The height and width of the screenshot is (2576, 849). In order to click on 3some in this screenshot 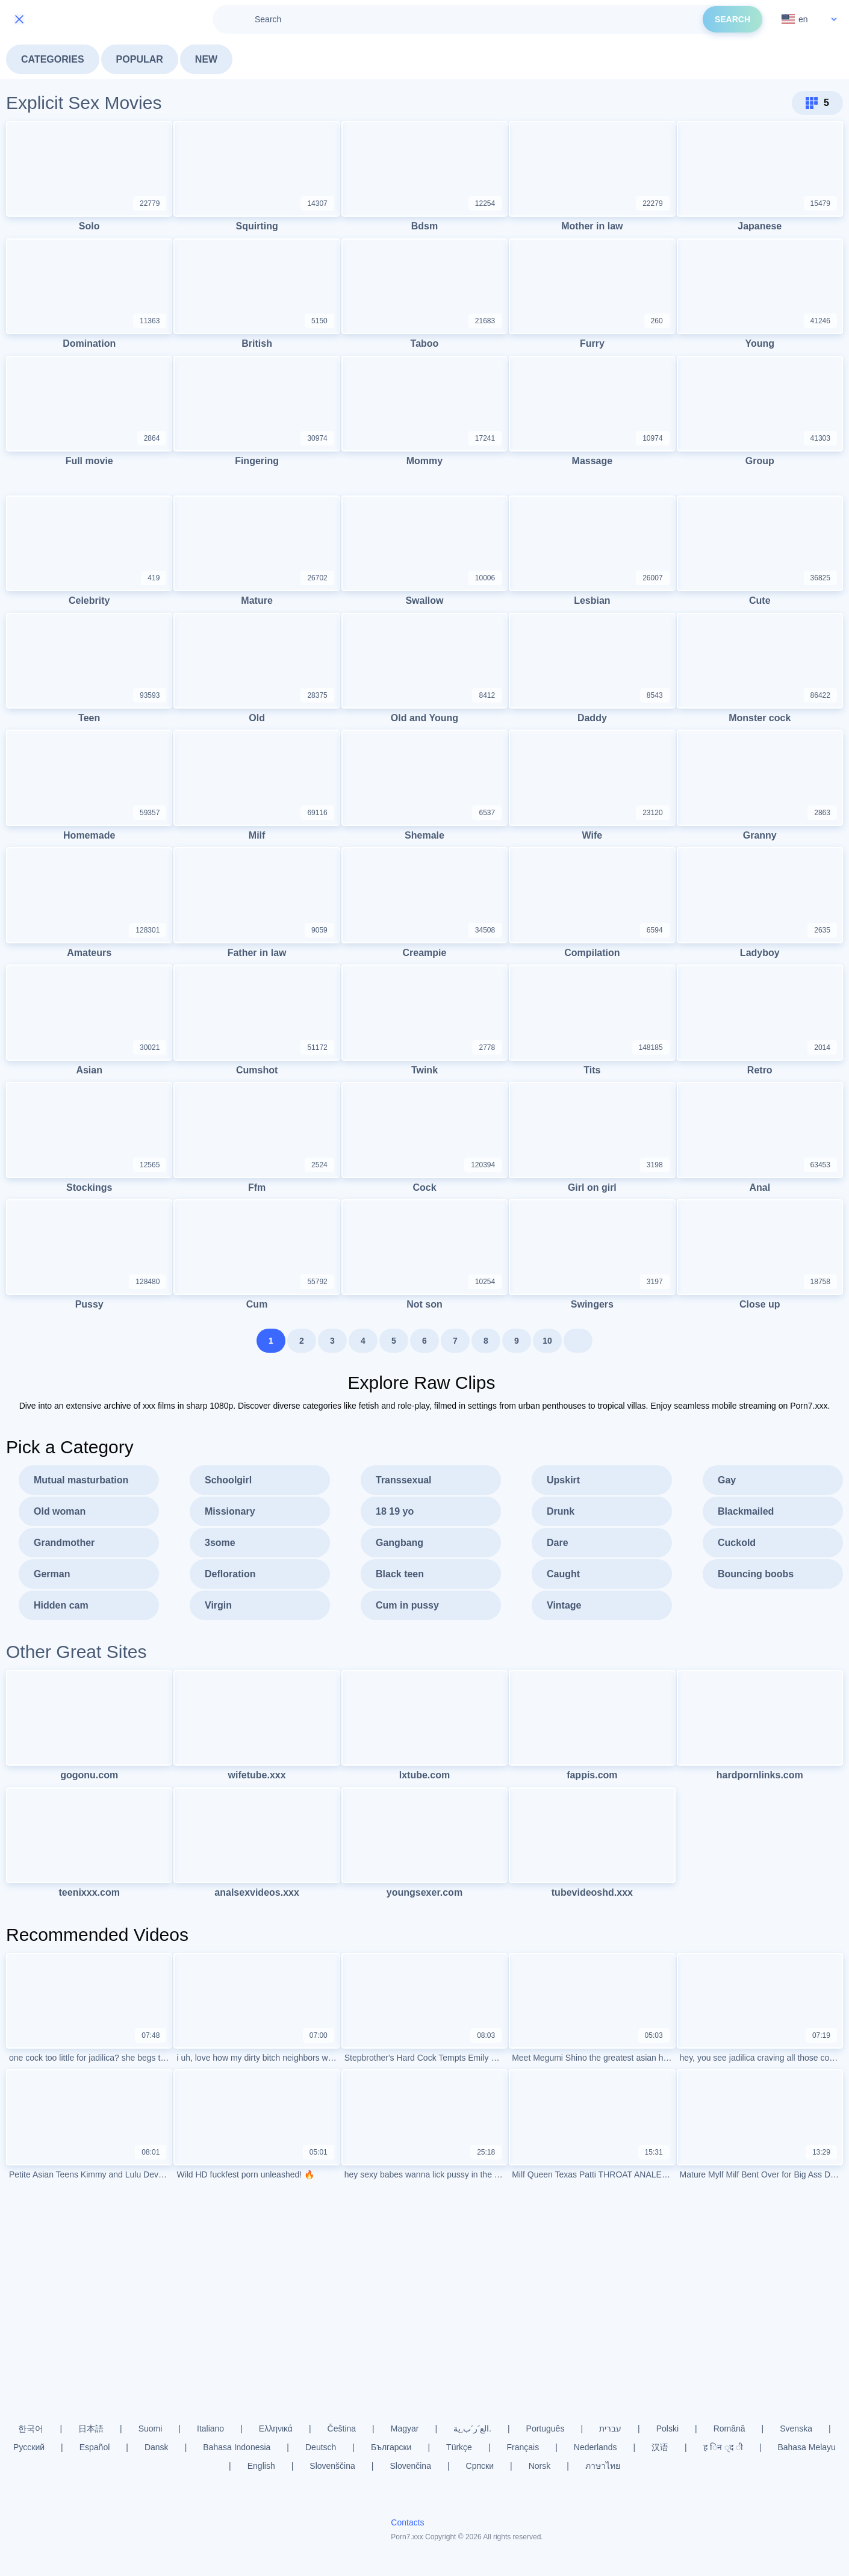, I will do `click(220, 1546)`.